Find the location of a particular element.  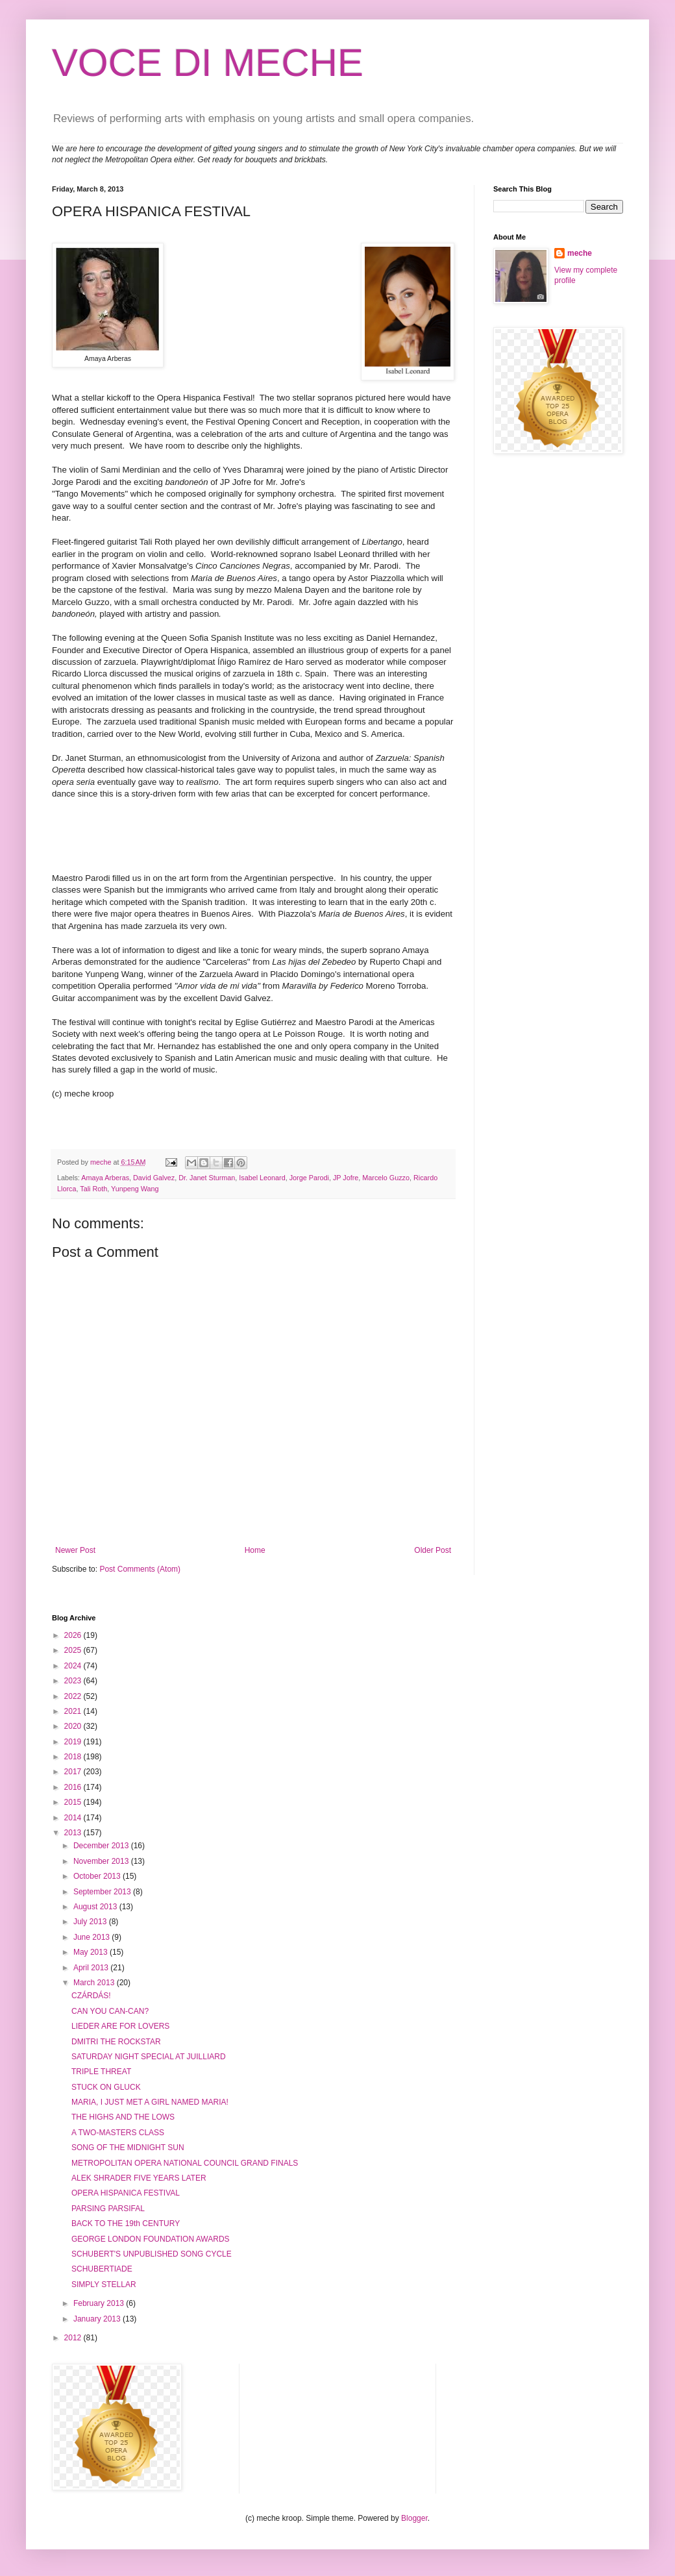

SIMPLY STELLAR is located at coordinates (103, 2284).